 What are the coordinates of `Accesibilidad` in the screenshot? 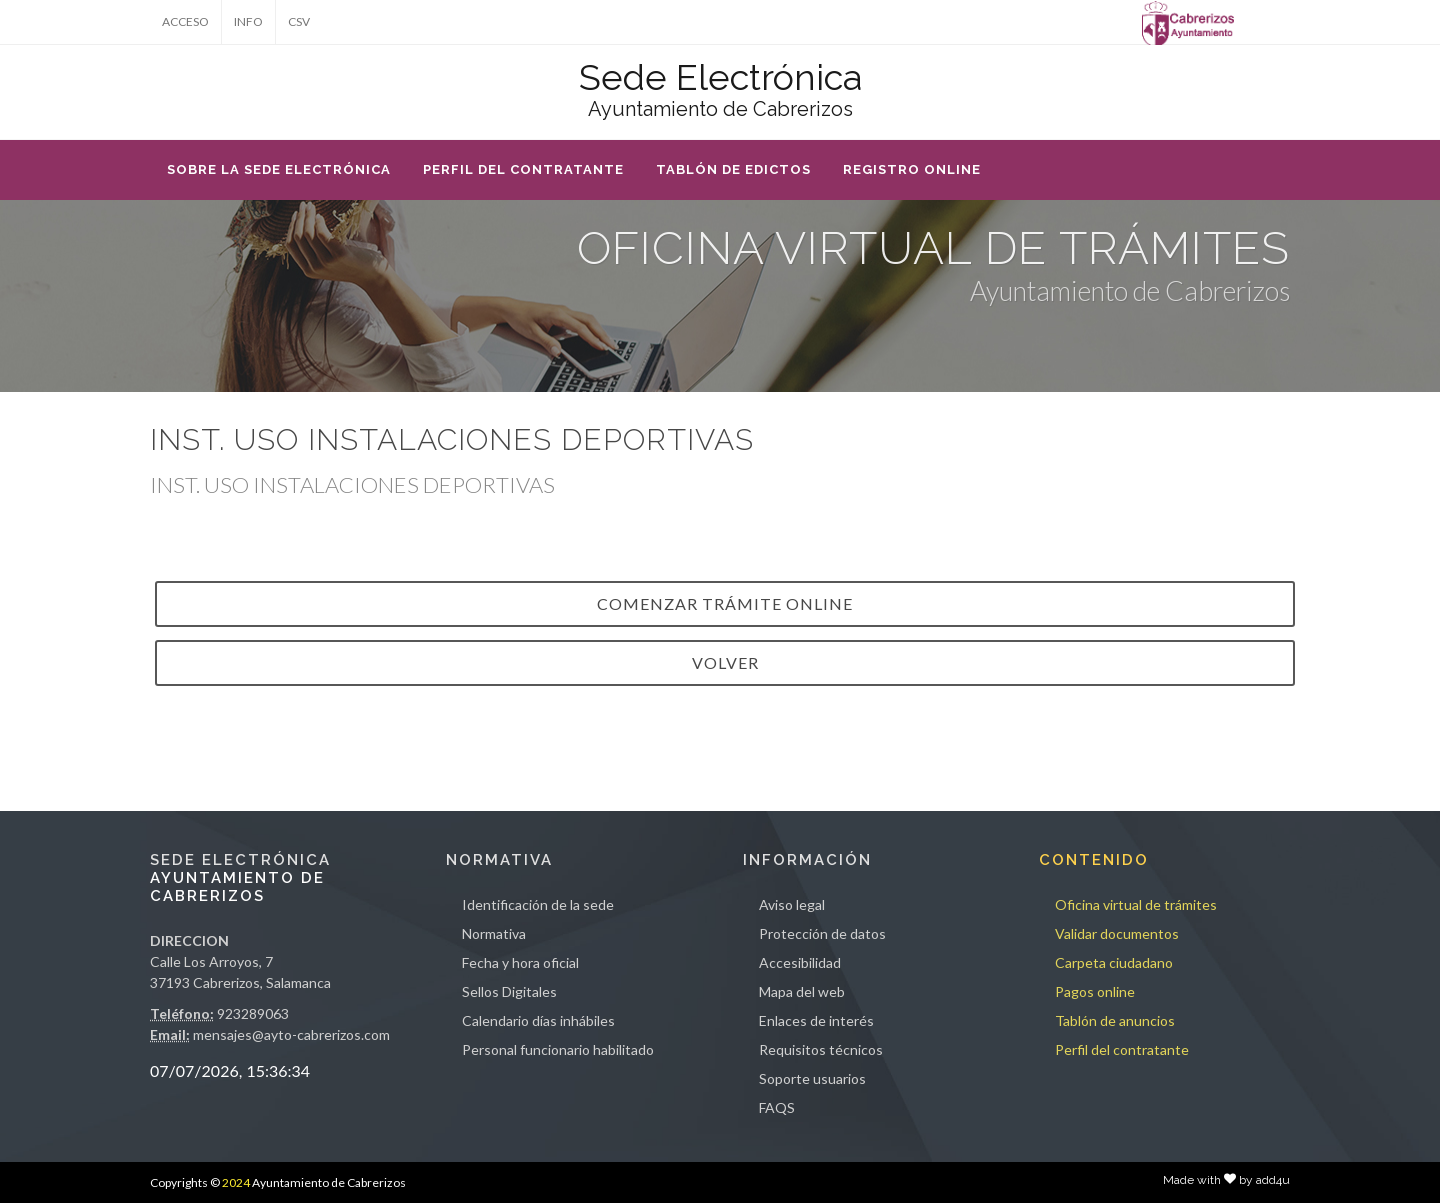 It's located at (800, 962).